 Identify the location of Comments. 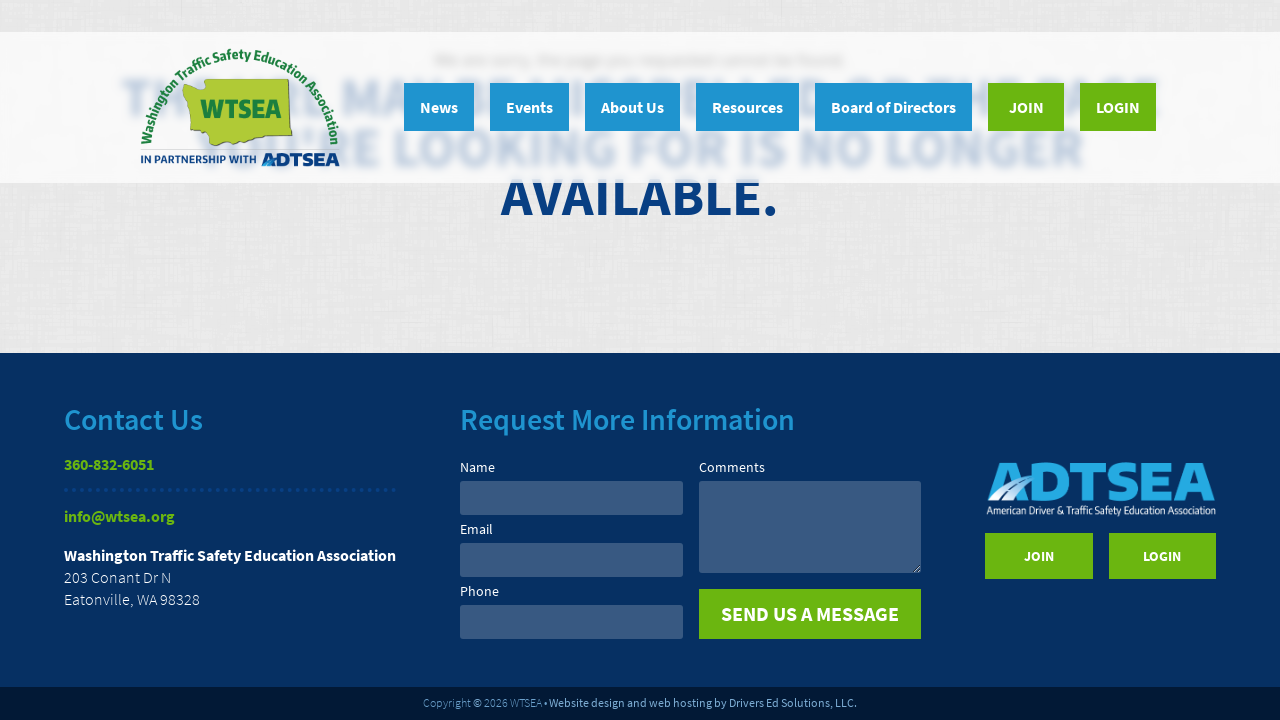
(732, 467).